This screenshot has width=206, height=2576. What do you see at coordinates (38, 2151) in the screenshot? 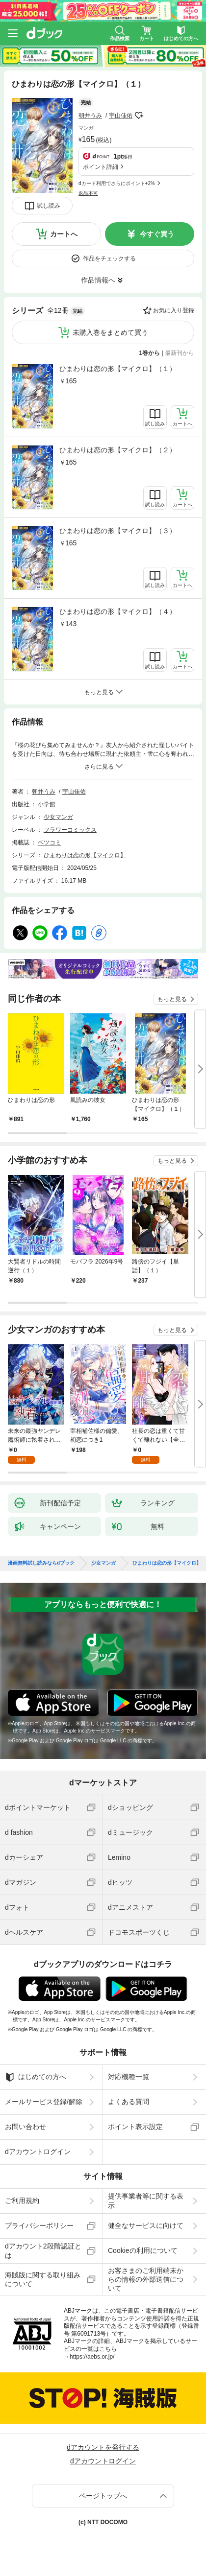
I see `dアカウントログイン` at bounding box center [38, 2151].